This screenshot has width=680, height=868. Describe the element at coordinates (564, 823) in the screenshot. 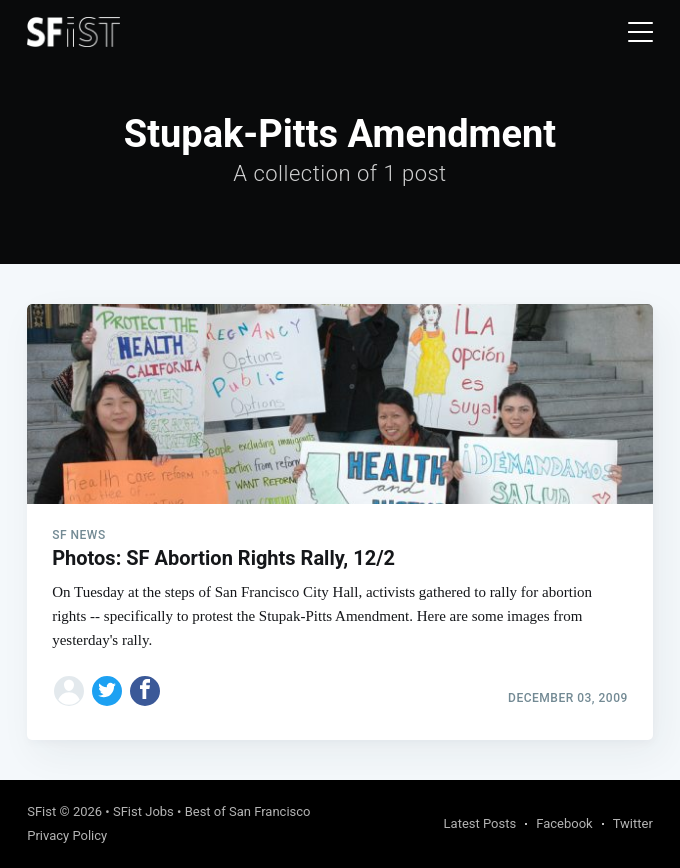

I see `Facebook` at that location.